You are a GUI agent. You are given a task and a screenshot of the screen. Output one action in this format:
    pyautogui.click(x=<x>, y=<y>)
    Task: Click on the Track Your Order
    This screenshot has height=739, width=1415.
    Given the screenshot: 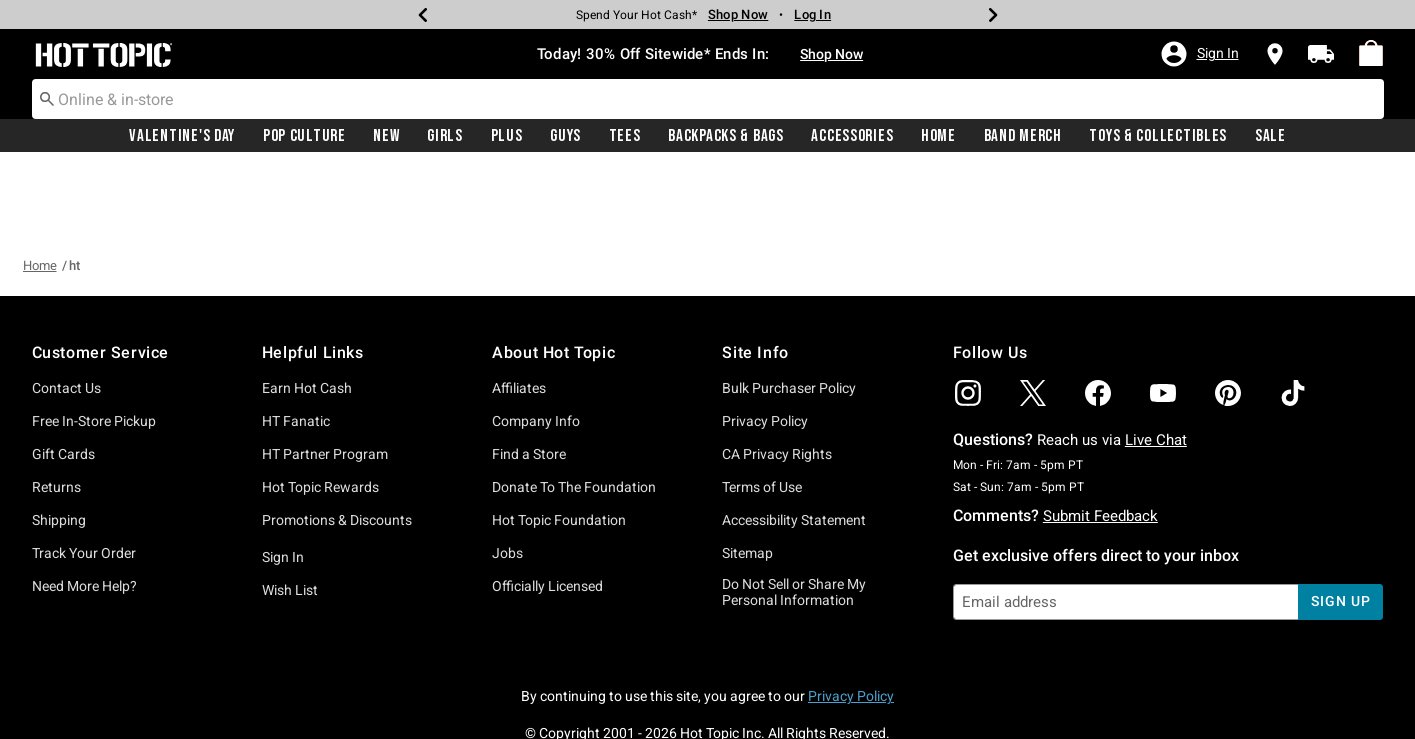 What is the action you would take?
    pyautogui.click(x=84, y=480)
    